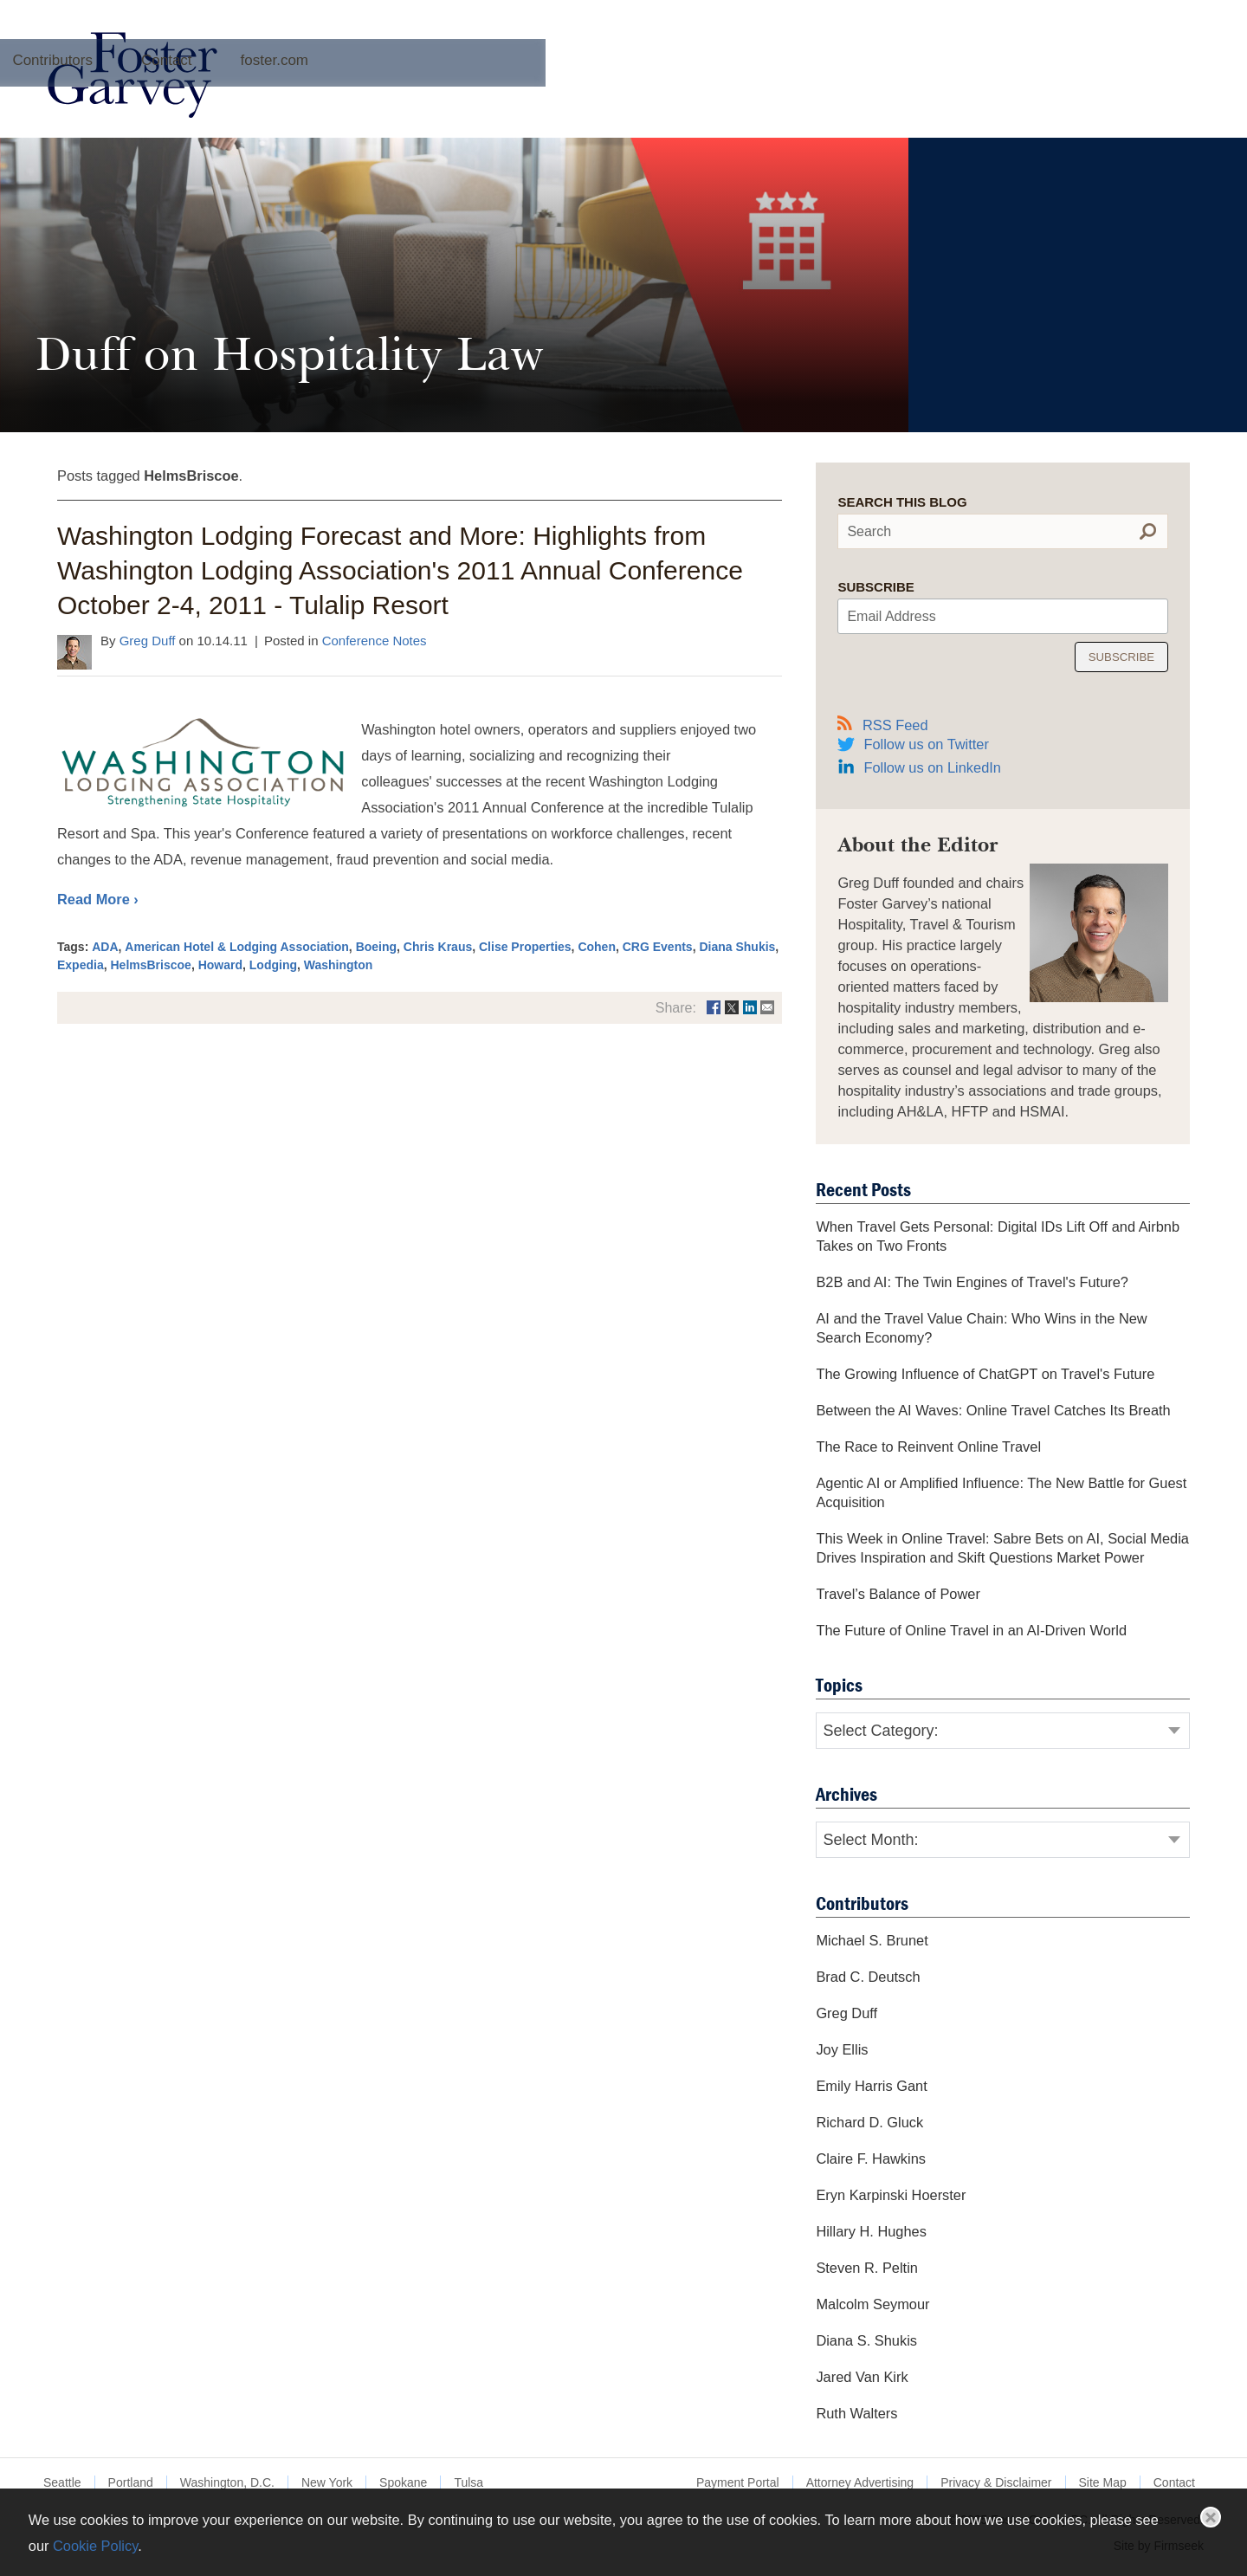 The height and width of the screenshot is (2576, 1247). Describe the element at coordinates (130, 2482) in the screenshot. I see `Portland` at that location.